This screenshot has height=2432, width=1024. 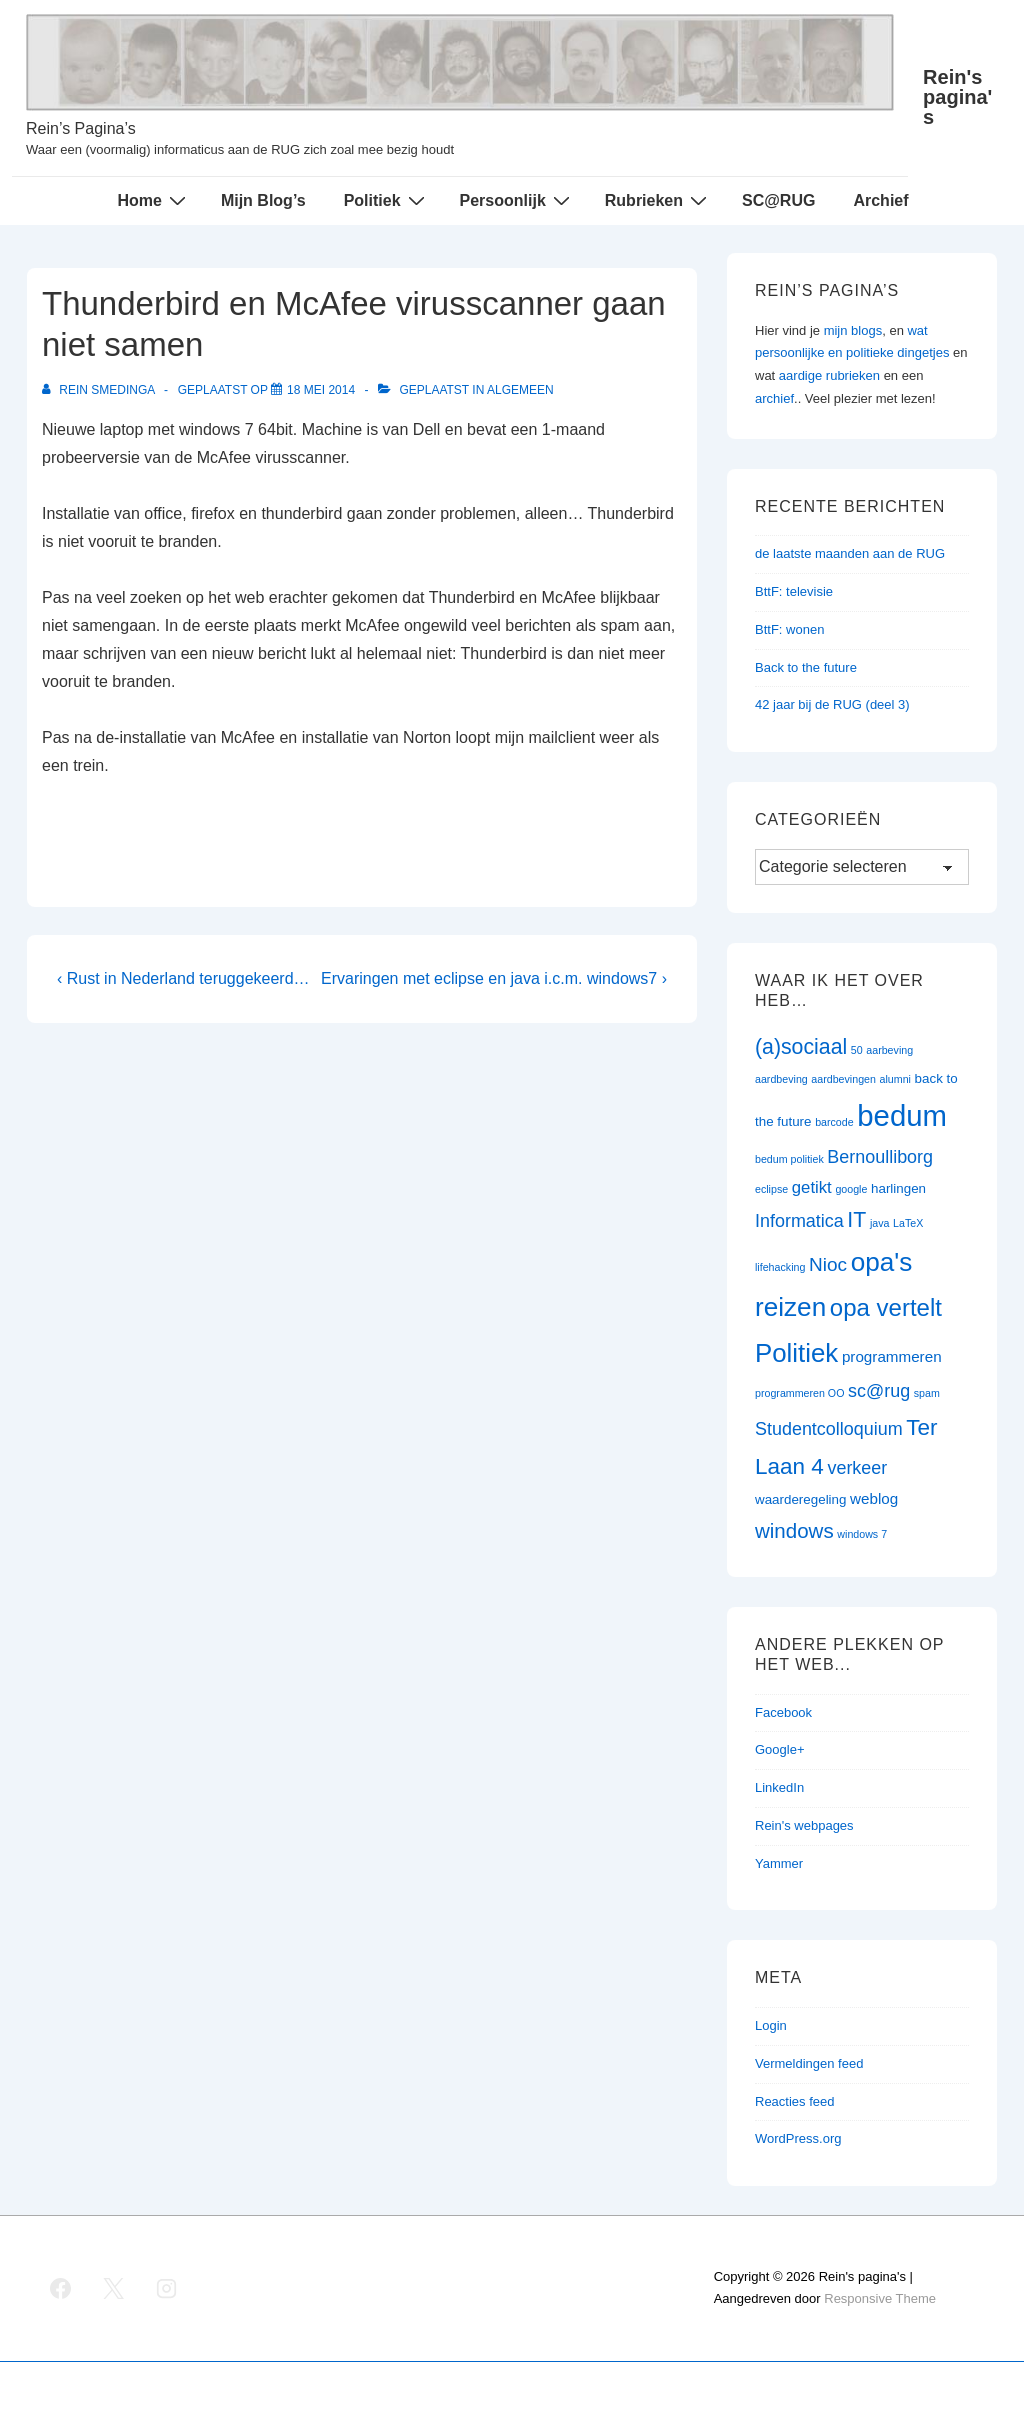 I want to click on [facebook], so click(x=61, y=2288).